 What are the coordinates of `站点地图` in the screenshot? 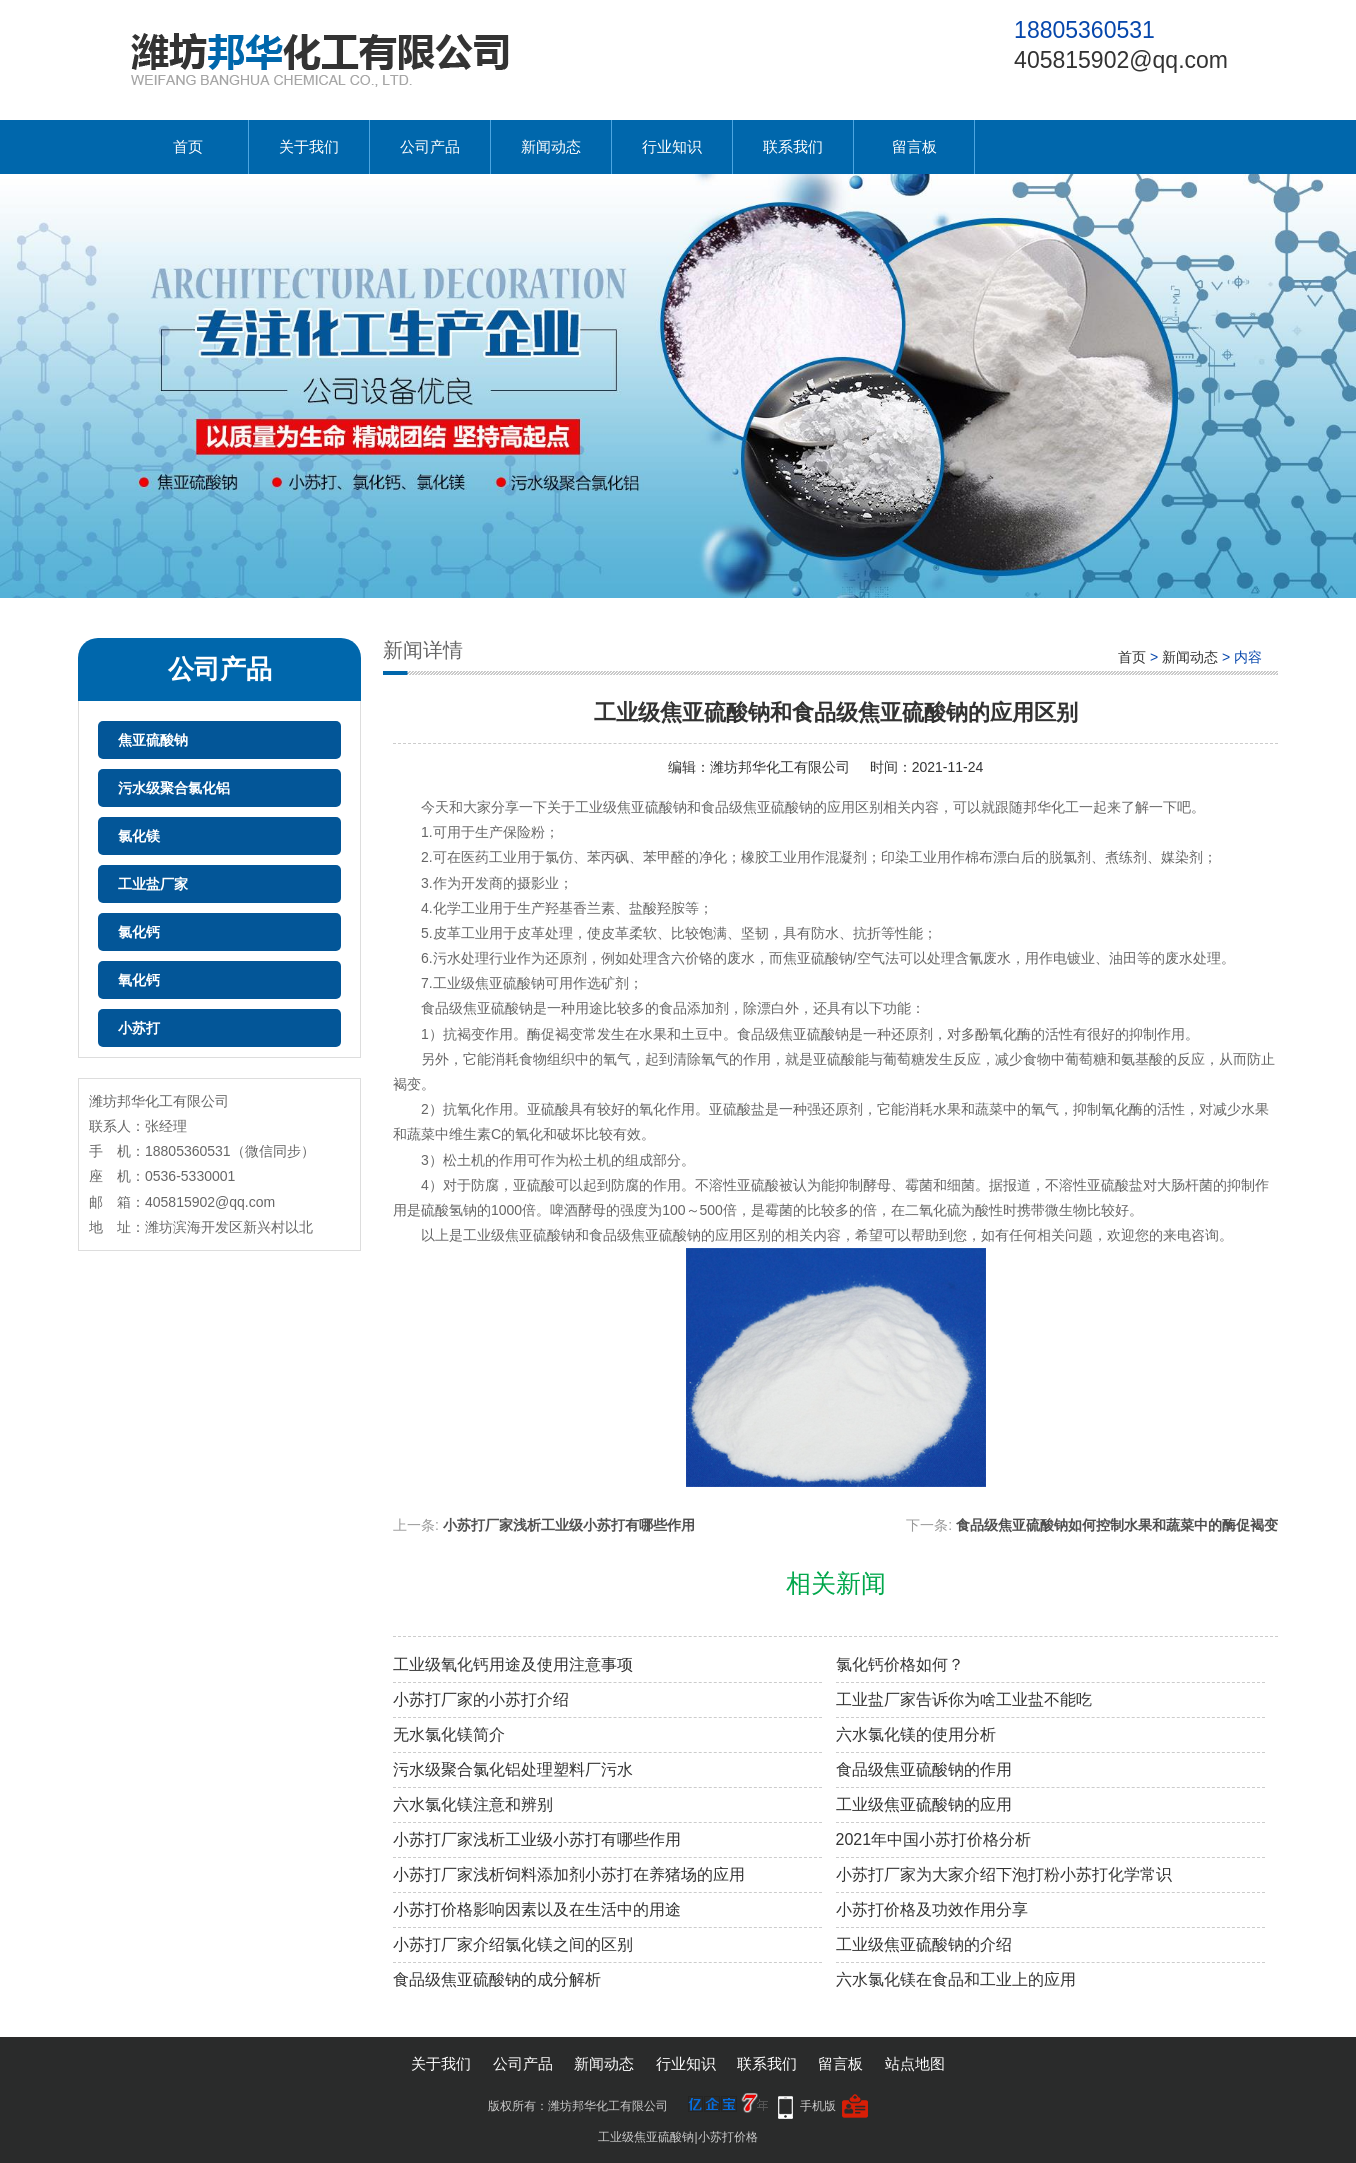 It's located at (915, 2063).